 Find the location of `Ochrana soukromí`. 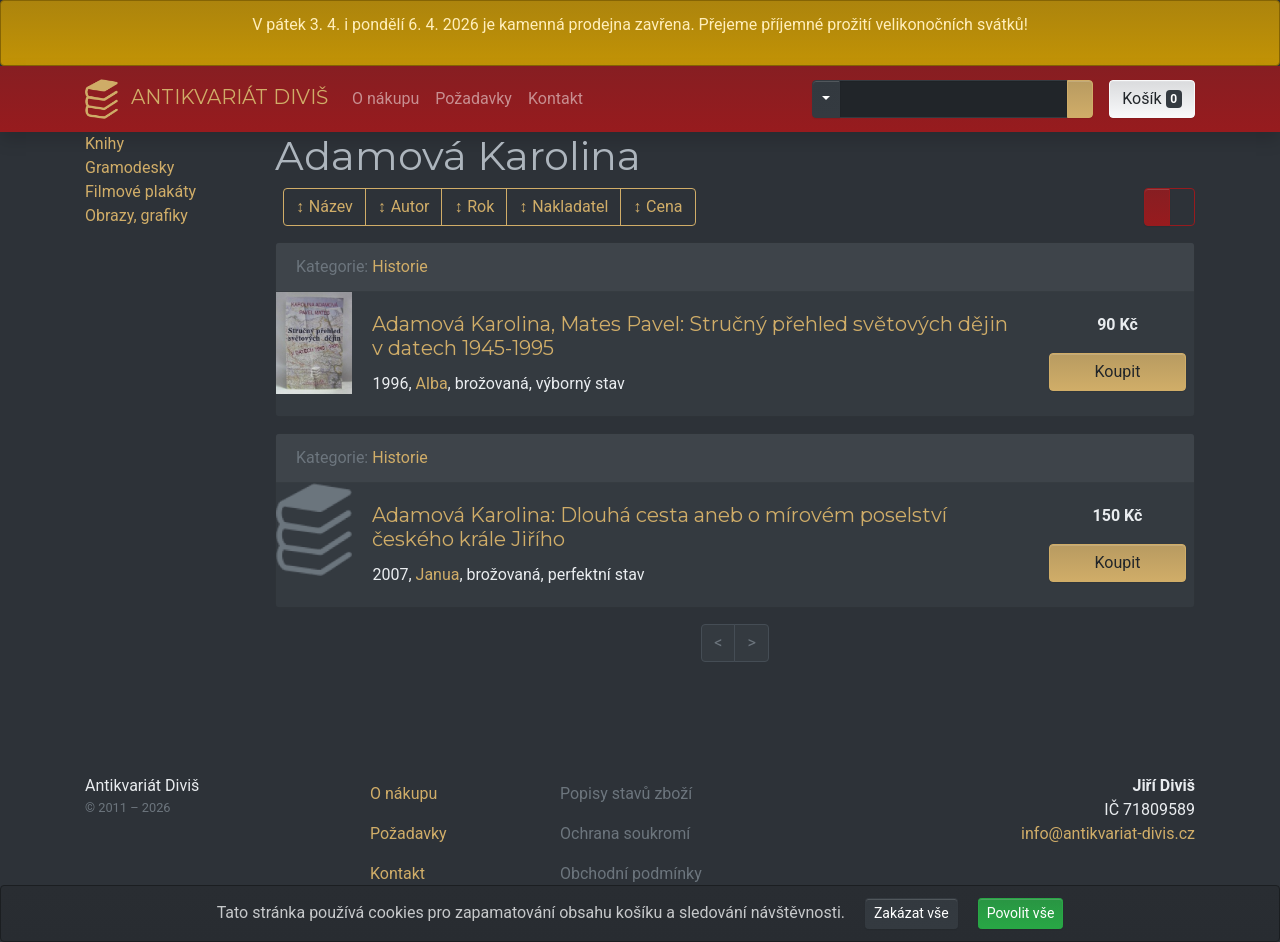

Ochrana soukromí is located at coordinates (625, 833).